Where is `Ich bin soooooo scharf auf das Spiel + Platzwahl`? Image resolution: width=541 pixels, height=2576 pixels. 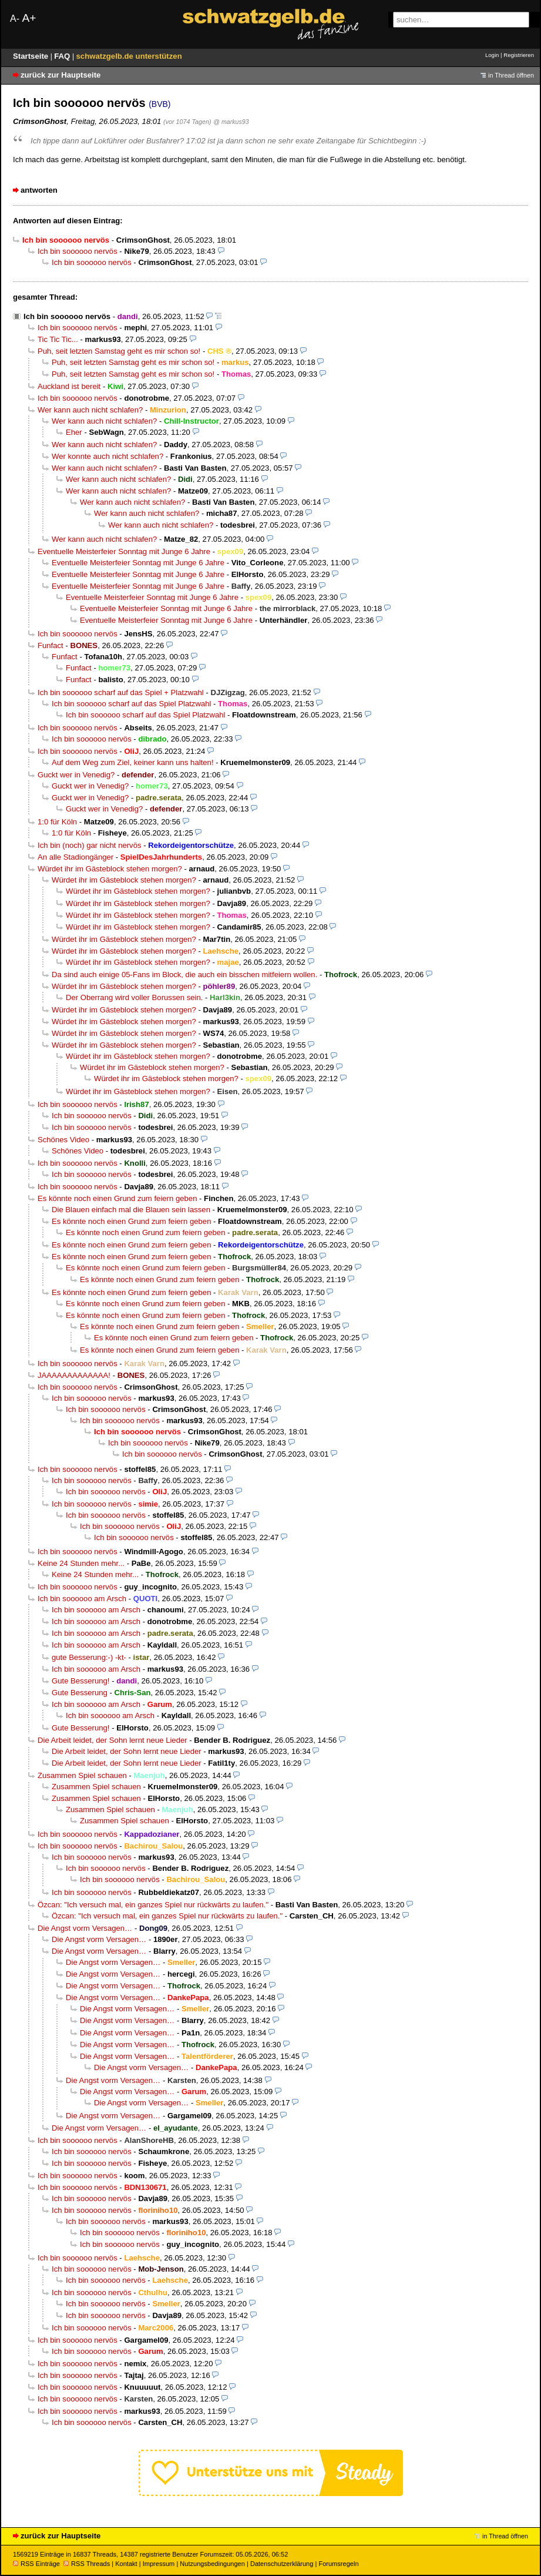
Ich bin soooooo scharf auf das Spiel + Platzwahl is located at coordinates (121, 692).